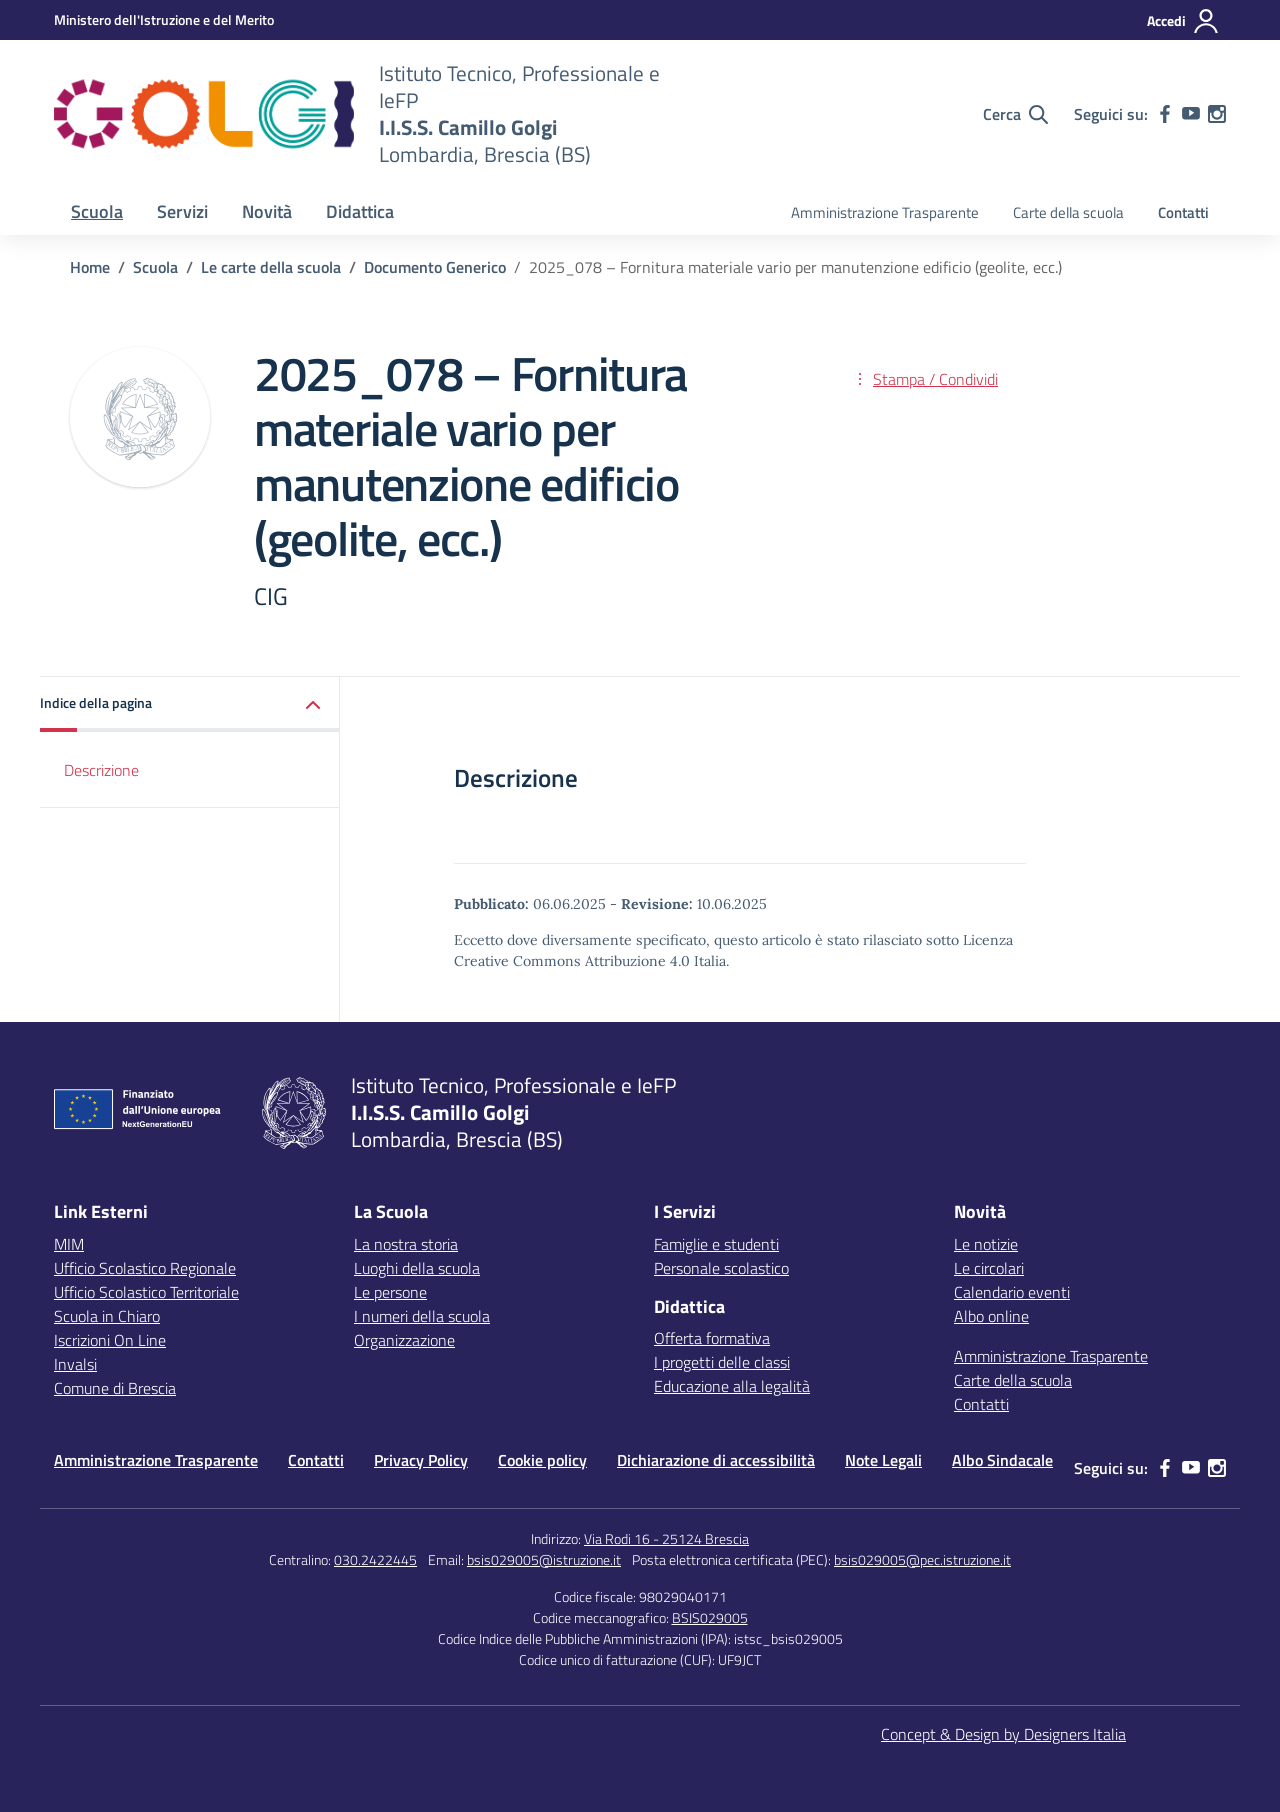 The width and height of the screenshot is (1280, 1812). Describe the element at coordinates (989, 1268) in the screenshot. I see `Le circolari` at that location.